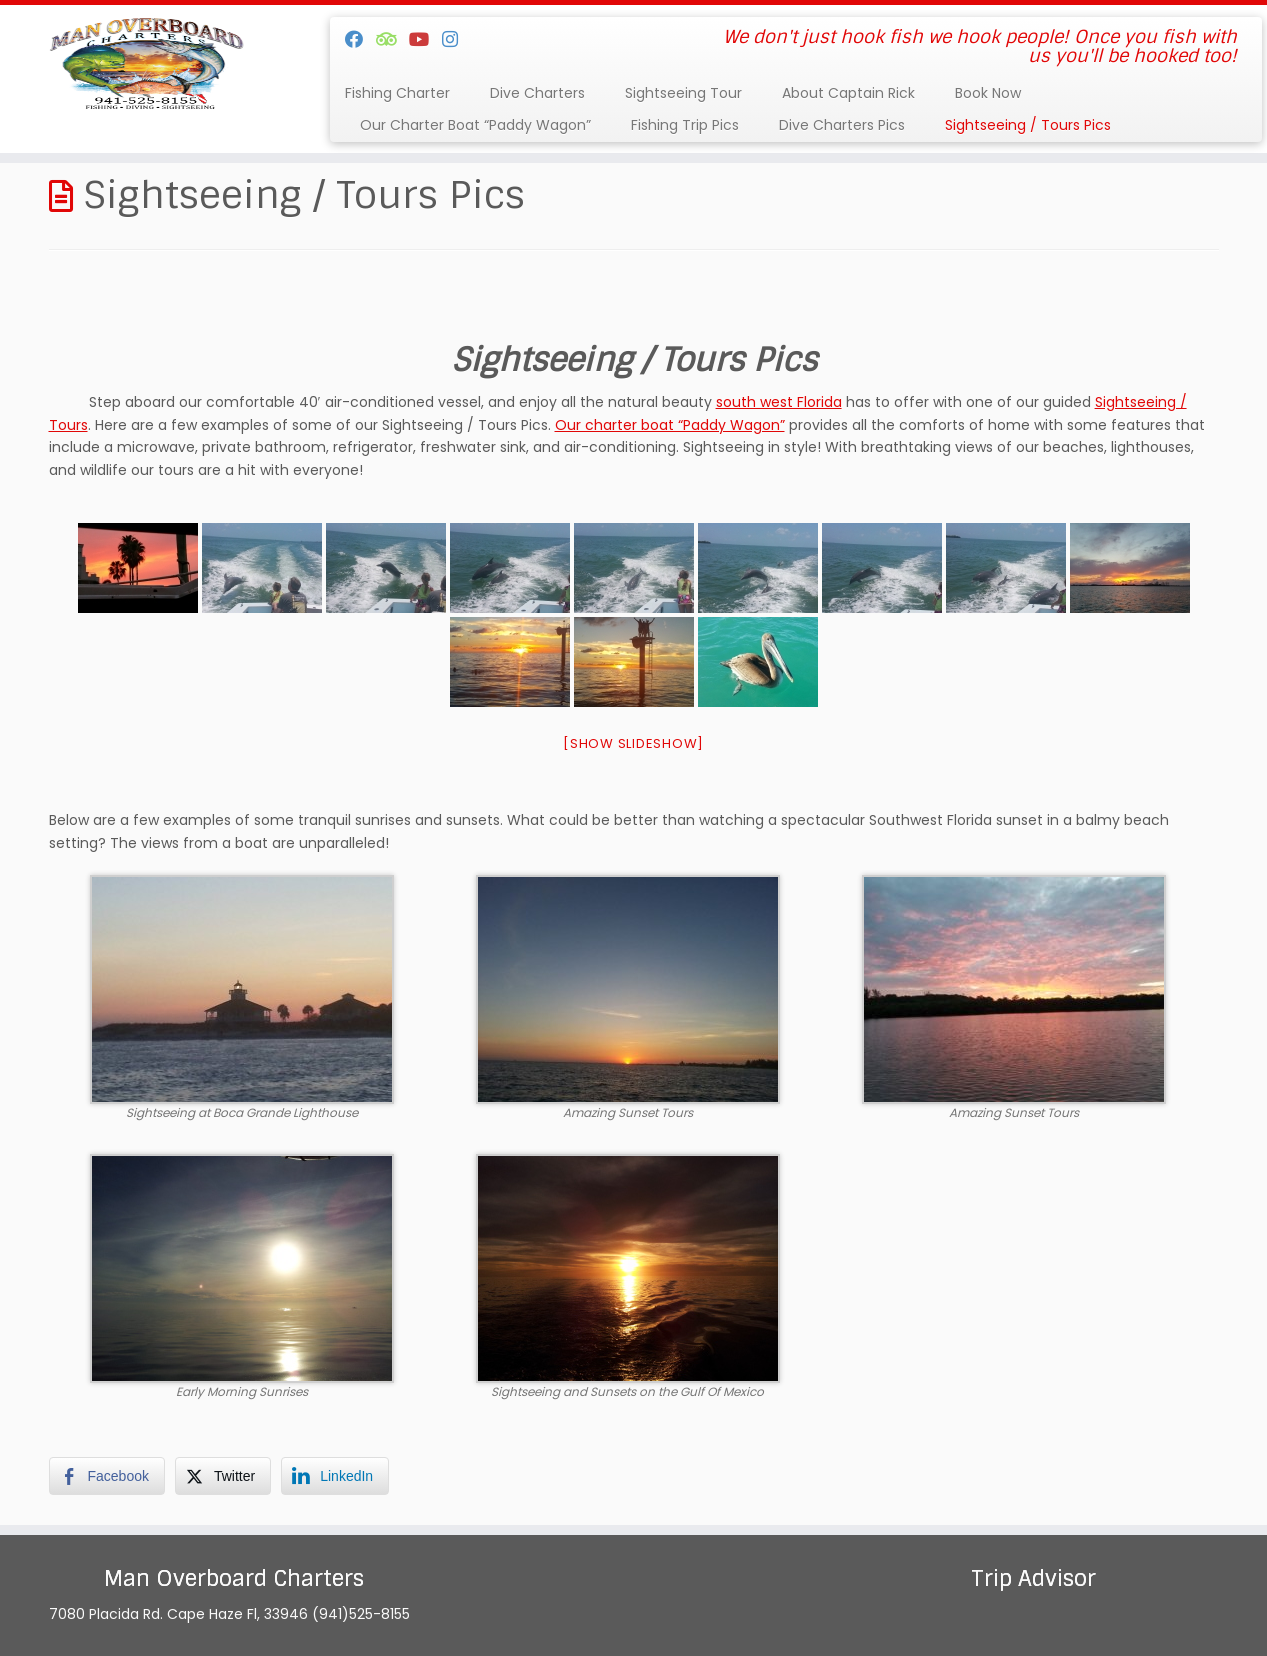  What do you see at coordinates (685, 125) in the screenshot?
I see `Fishing Trip Pics` at bounding box center [685, 125].